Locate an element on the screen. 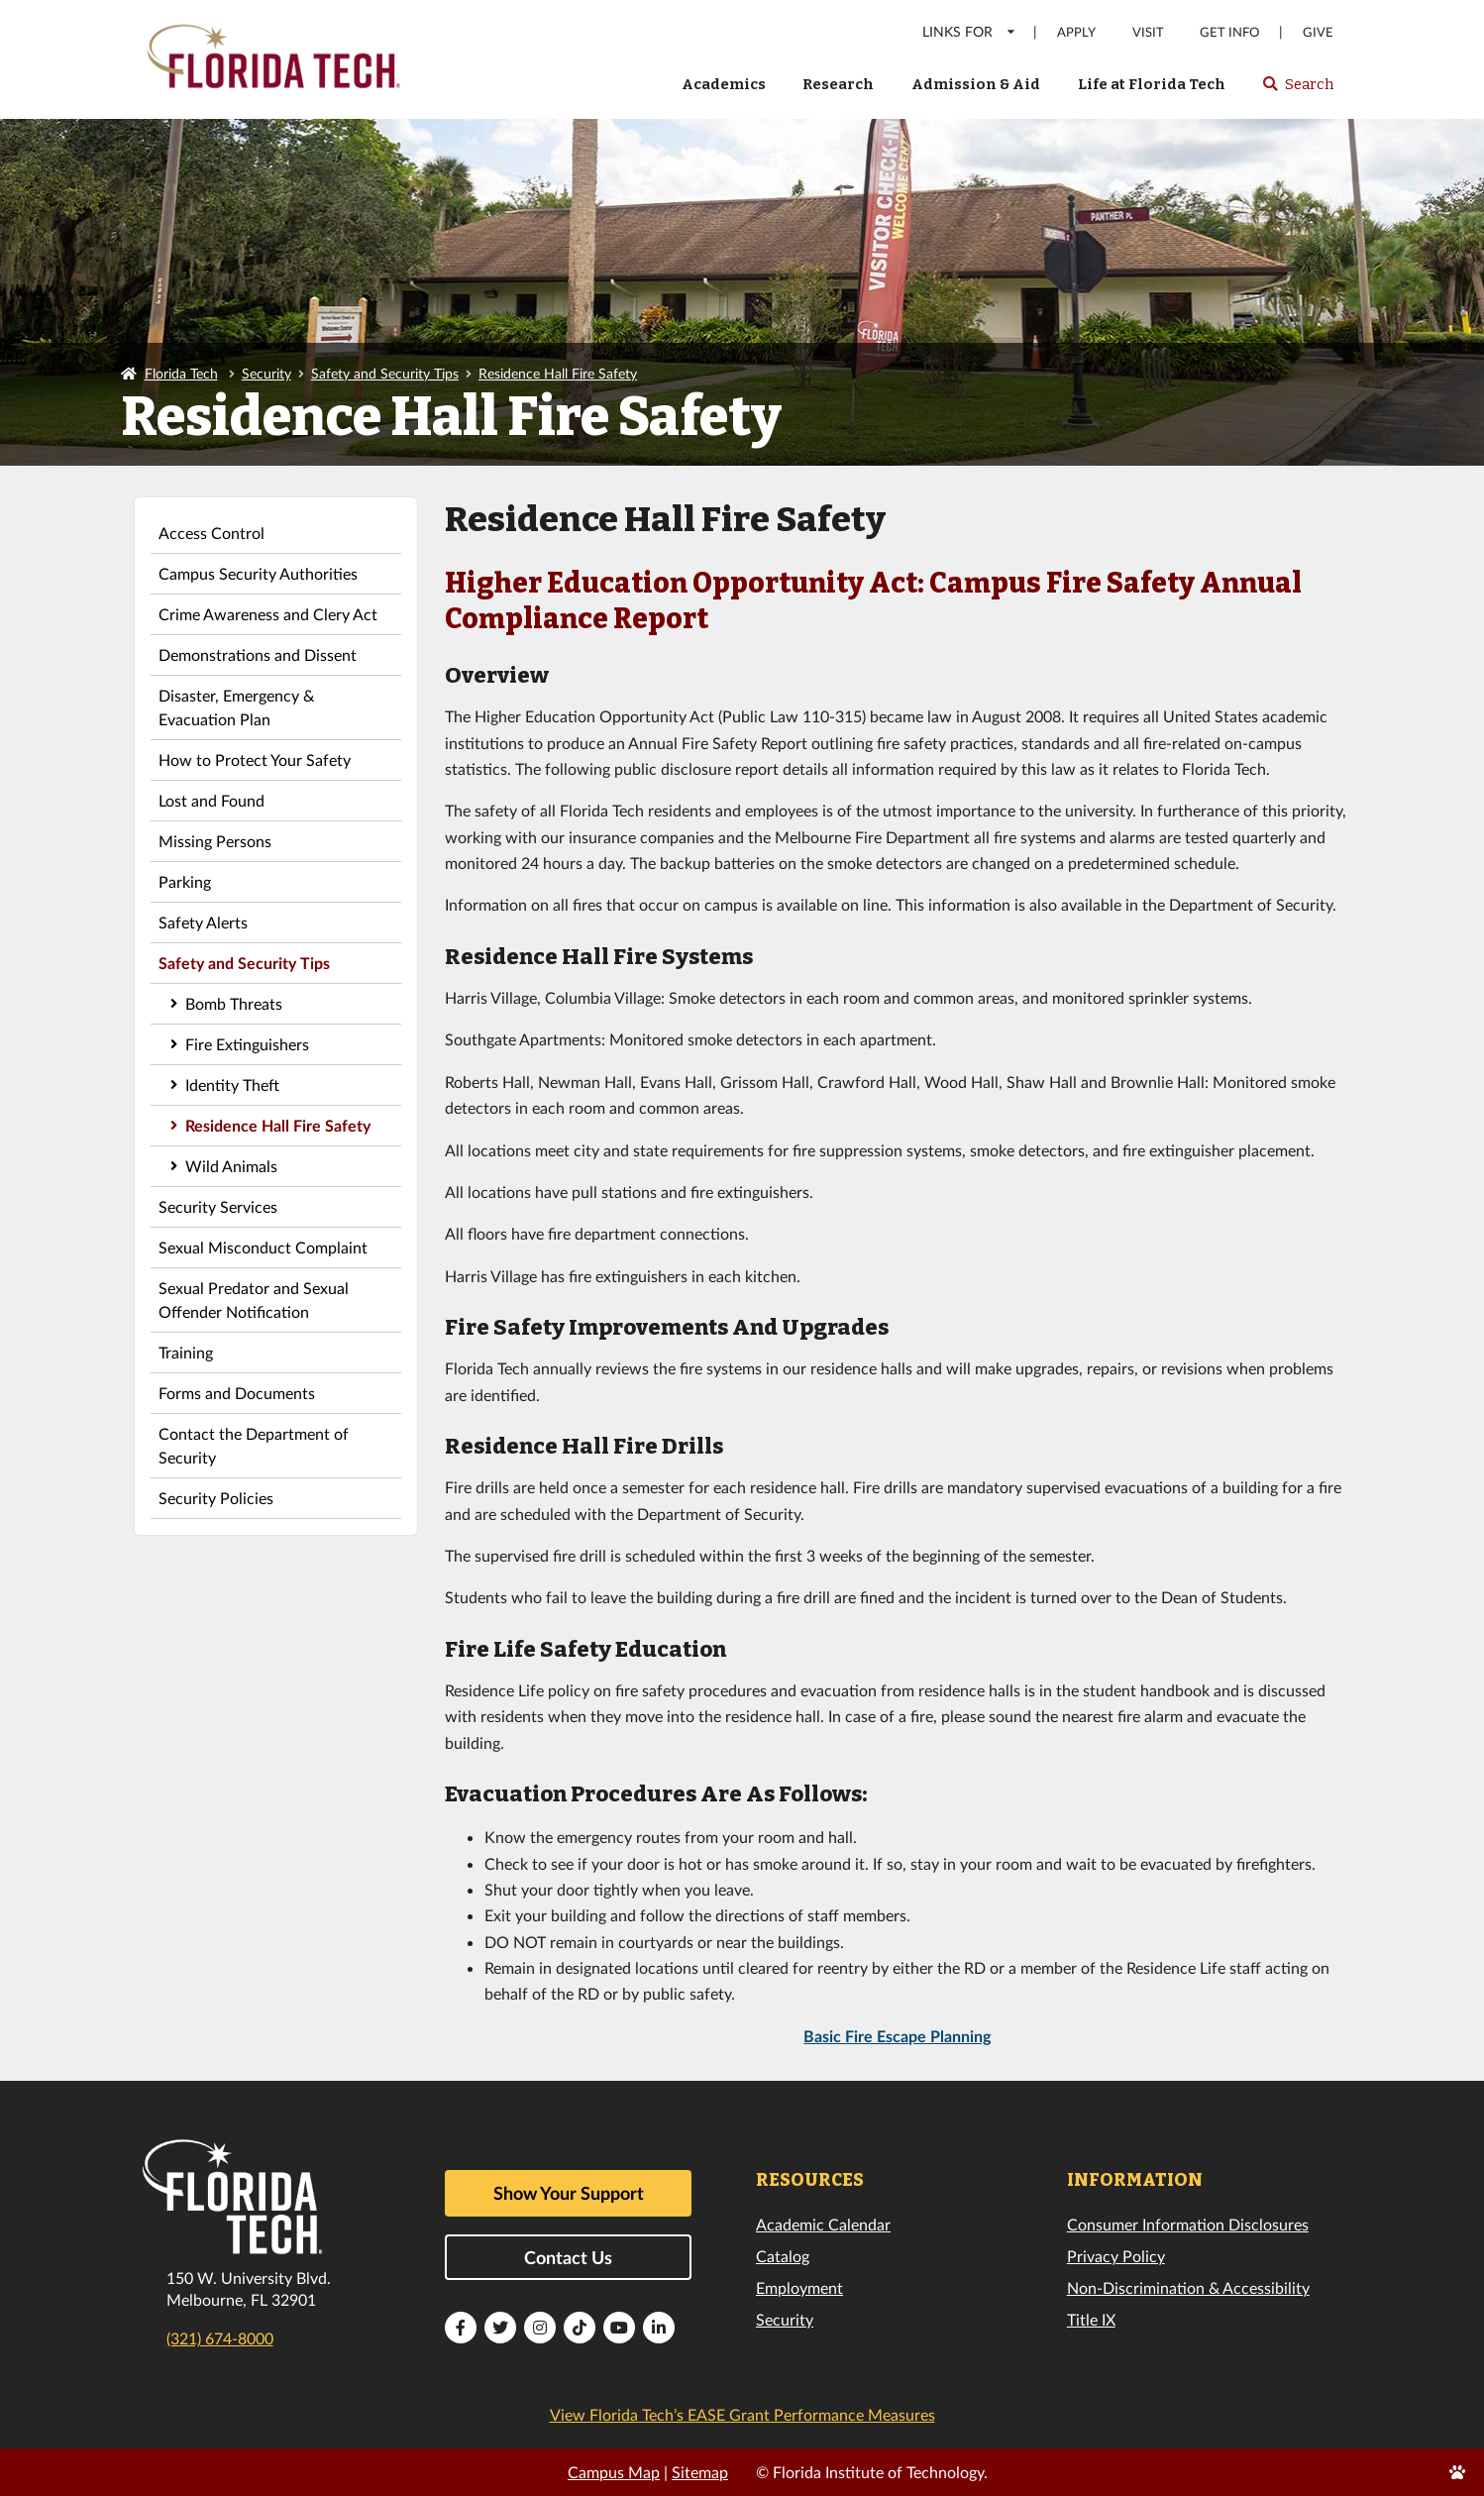 The width and height of the screenshot is (1484, 2496). Employment is located at coordinates (799, 2287).